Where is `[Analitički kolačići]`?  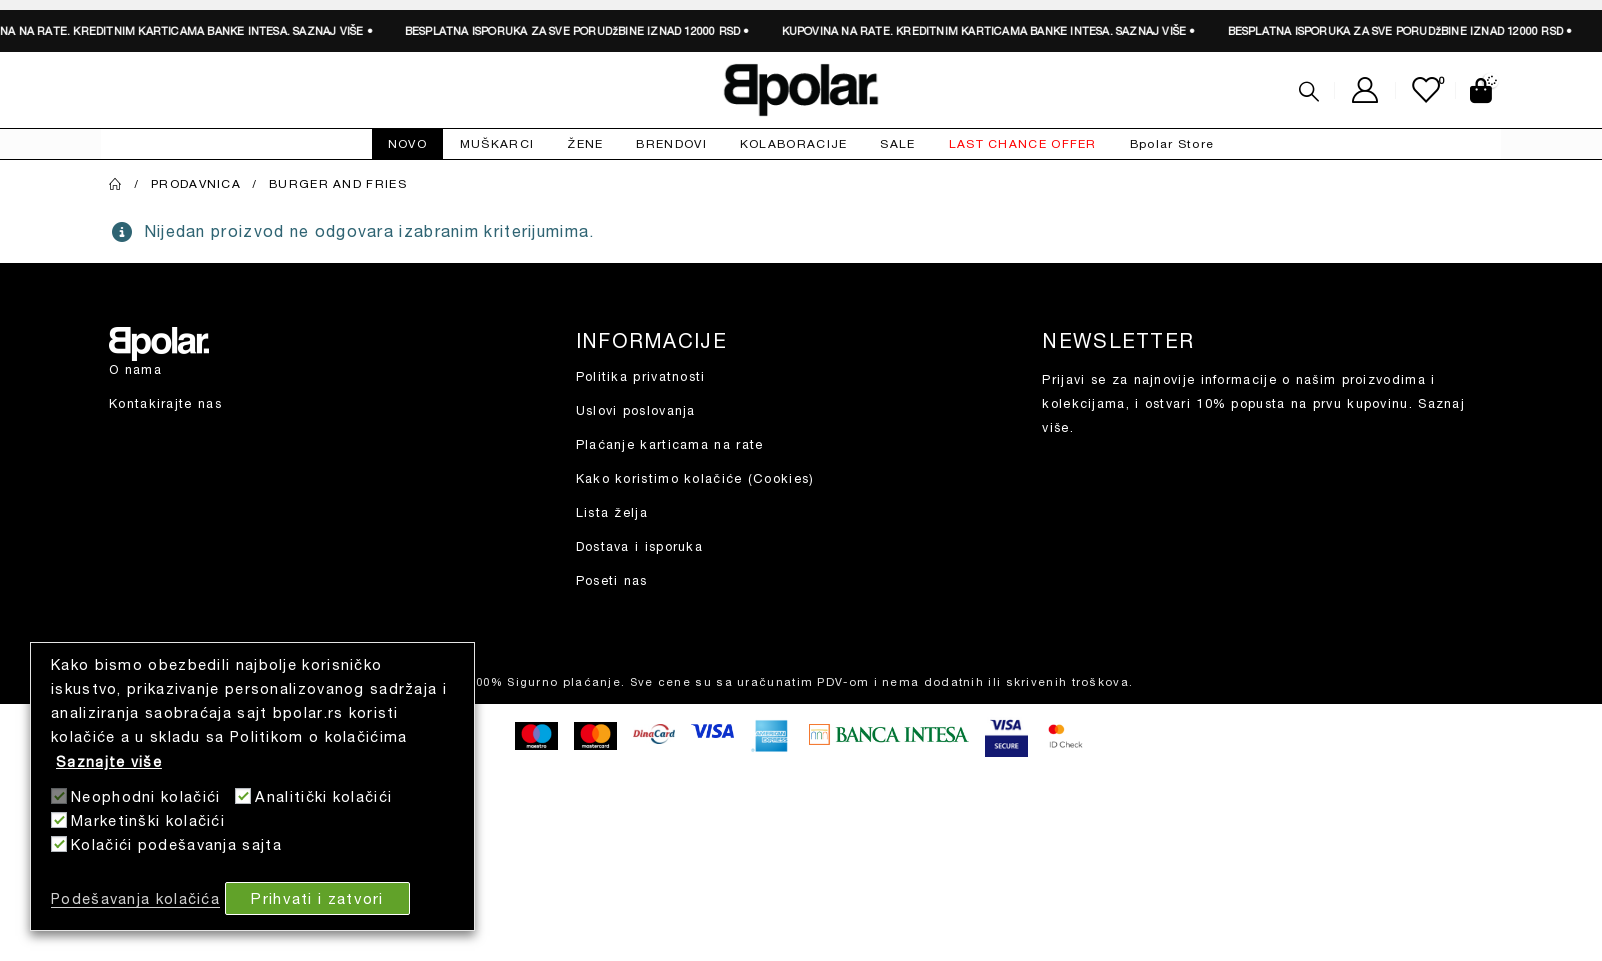
[Analitički kolačići] is located at coordinates (243, 796).